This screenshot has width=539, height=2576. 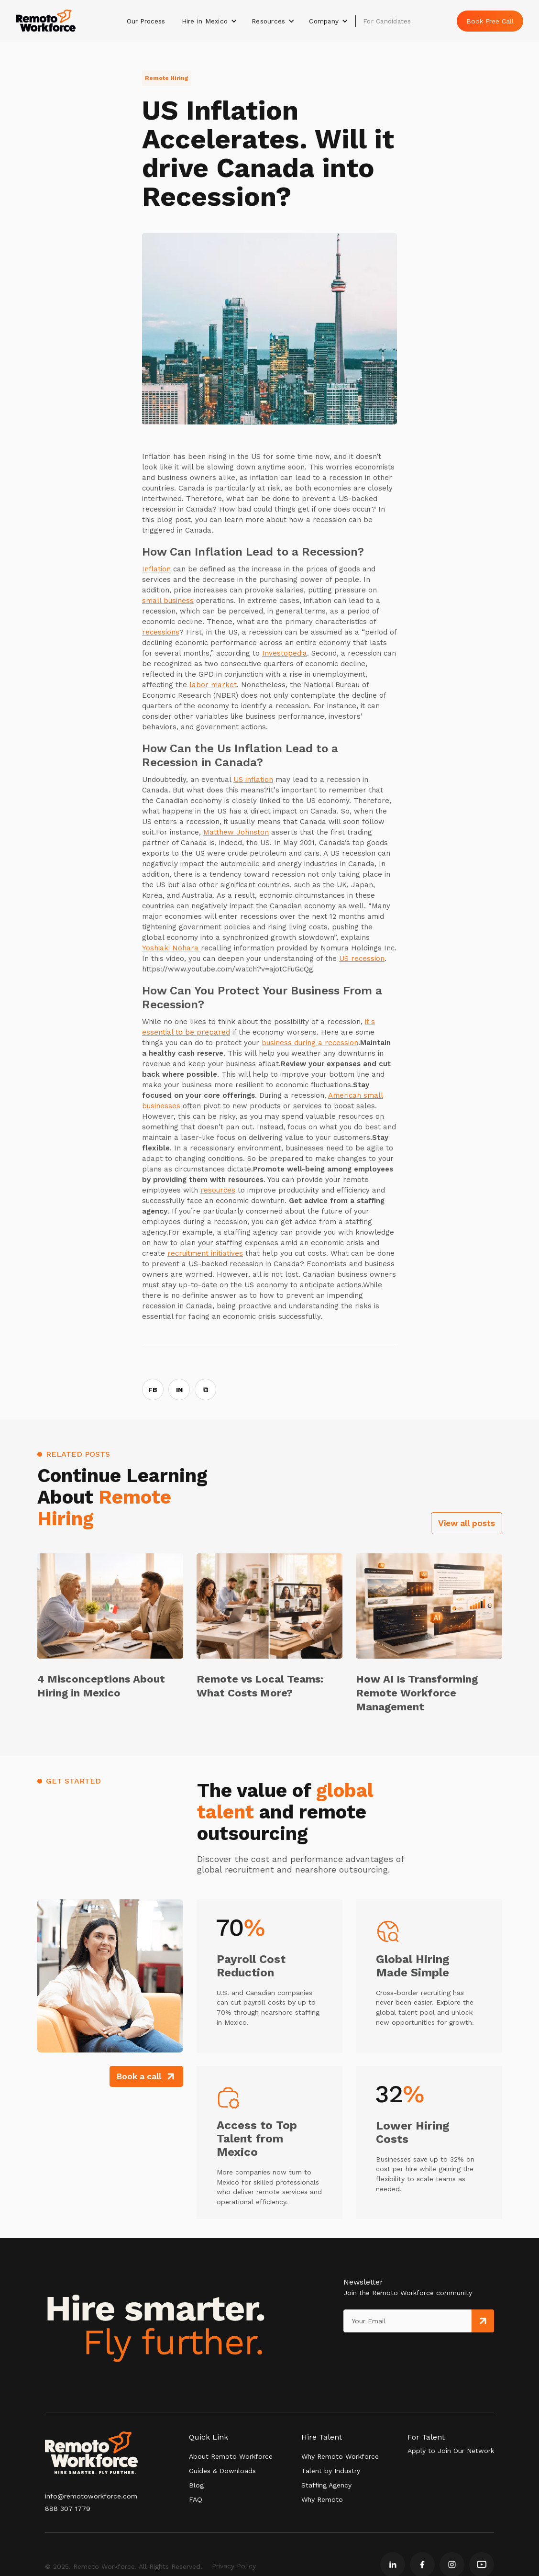 I want to click on labor market, so click(x=213, y=684).